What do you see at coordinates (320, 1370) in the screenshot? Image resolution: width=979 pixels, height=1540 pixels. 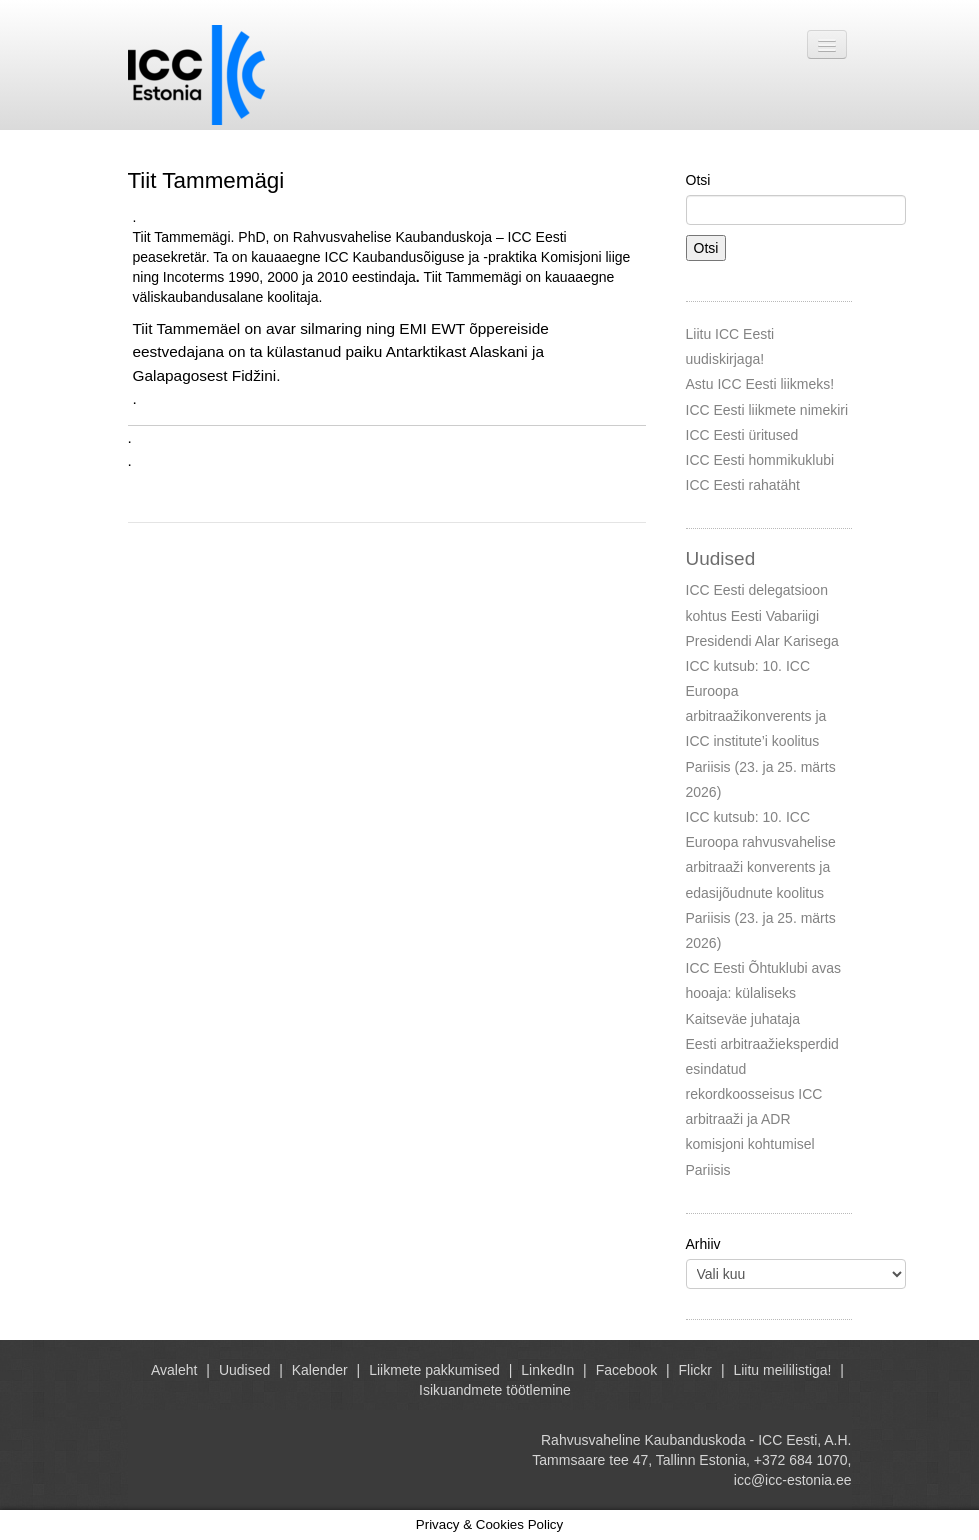 I see `Kalender` at bounding box center [320, 1370].